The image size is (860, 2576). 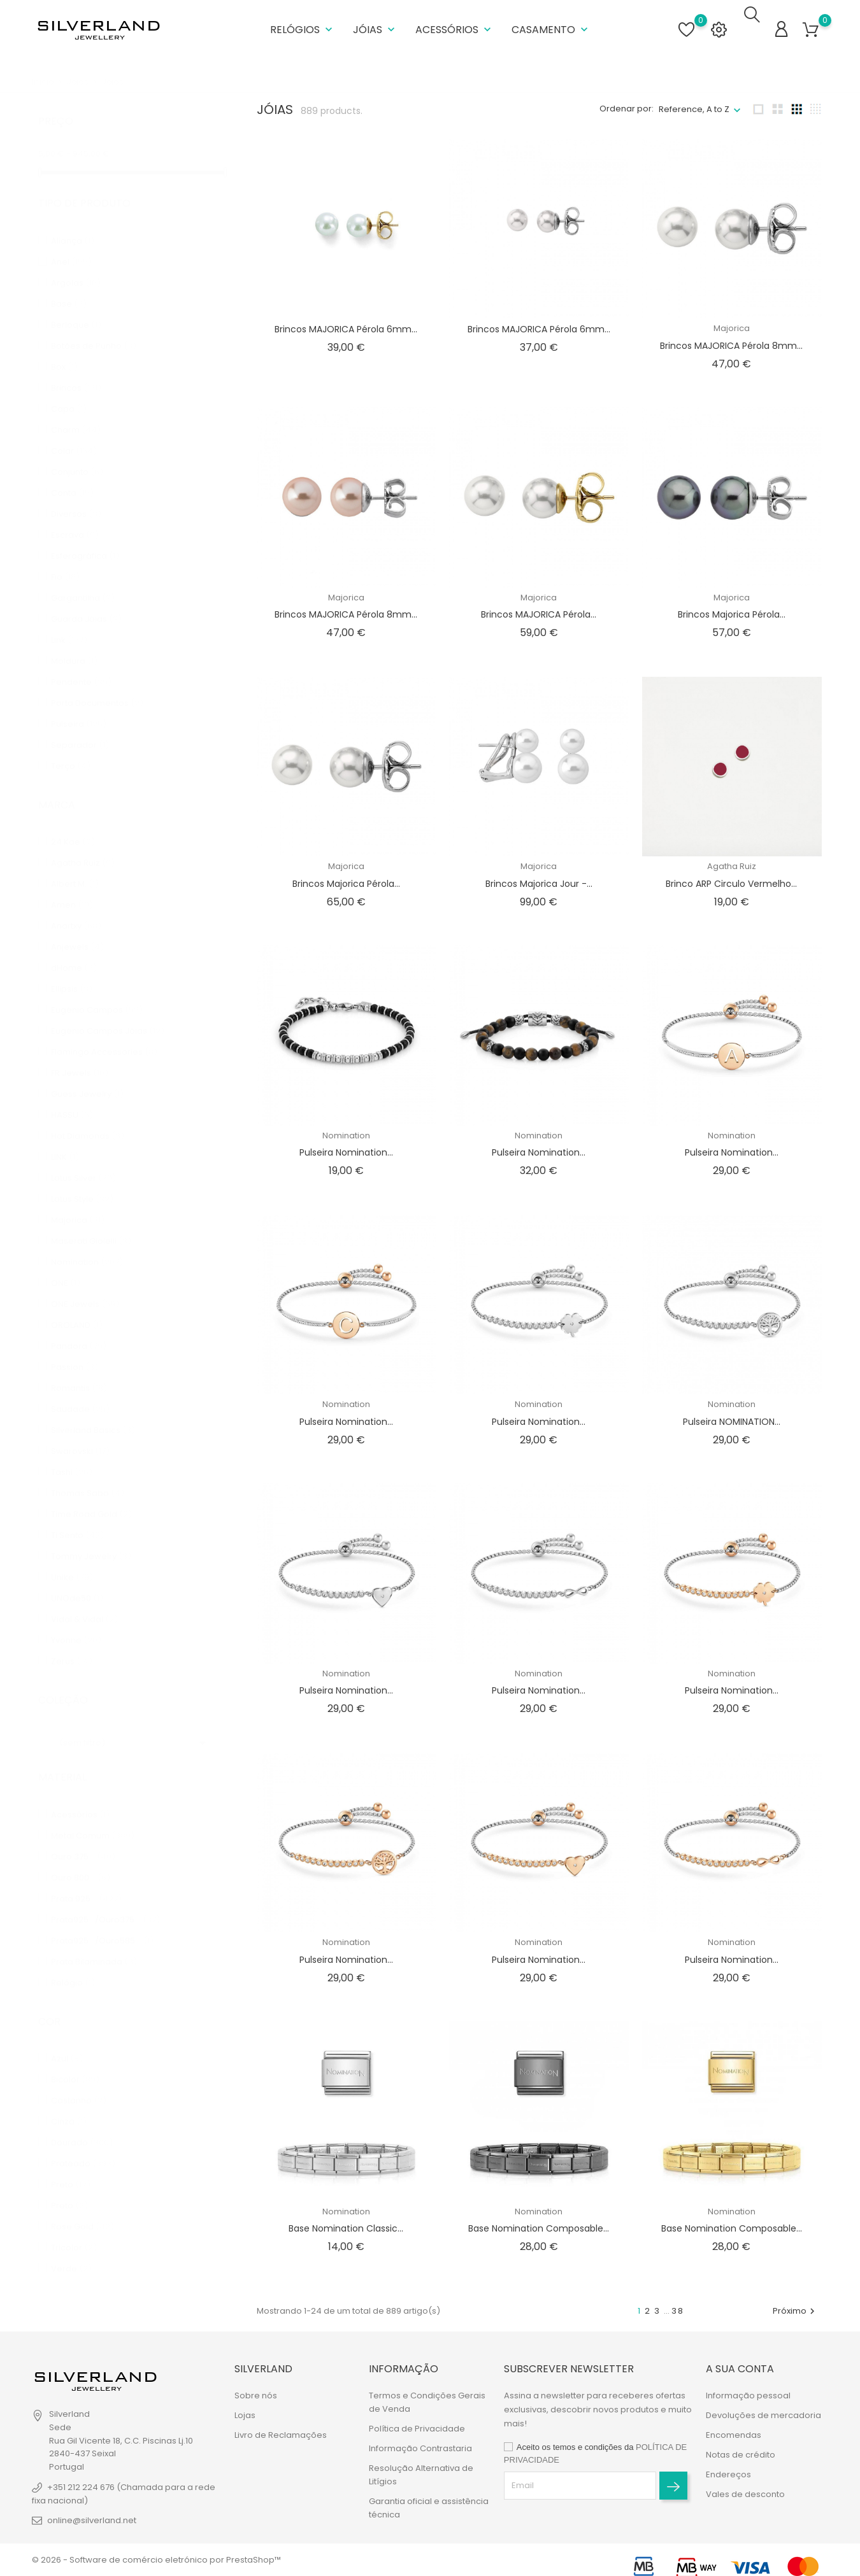 What do you see at coordinates (80, 724) in the screenshot?
I see `Separador` at bounding box center [80, 724].